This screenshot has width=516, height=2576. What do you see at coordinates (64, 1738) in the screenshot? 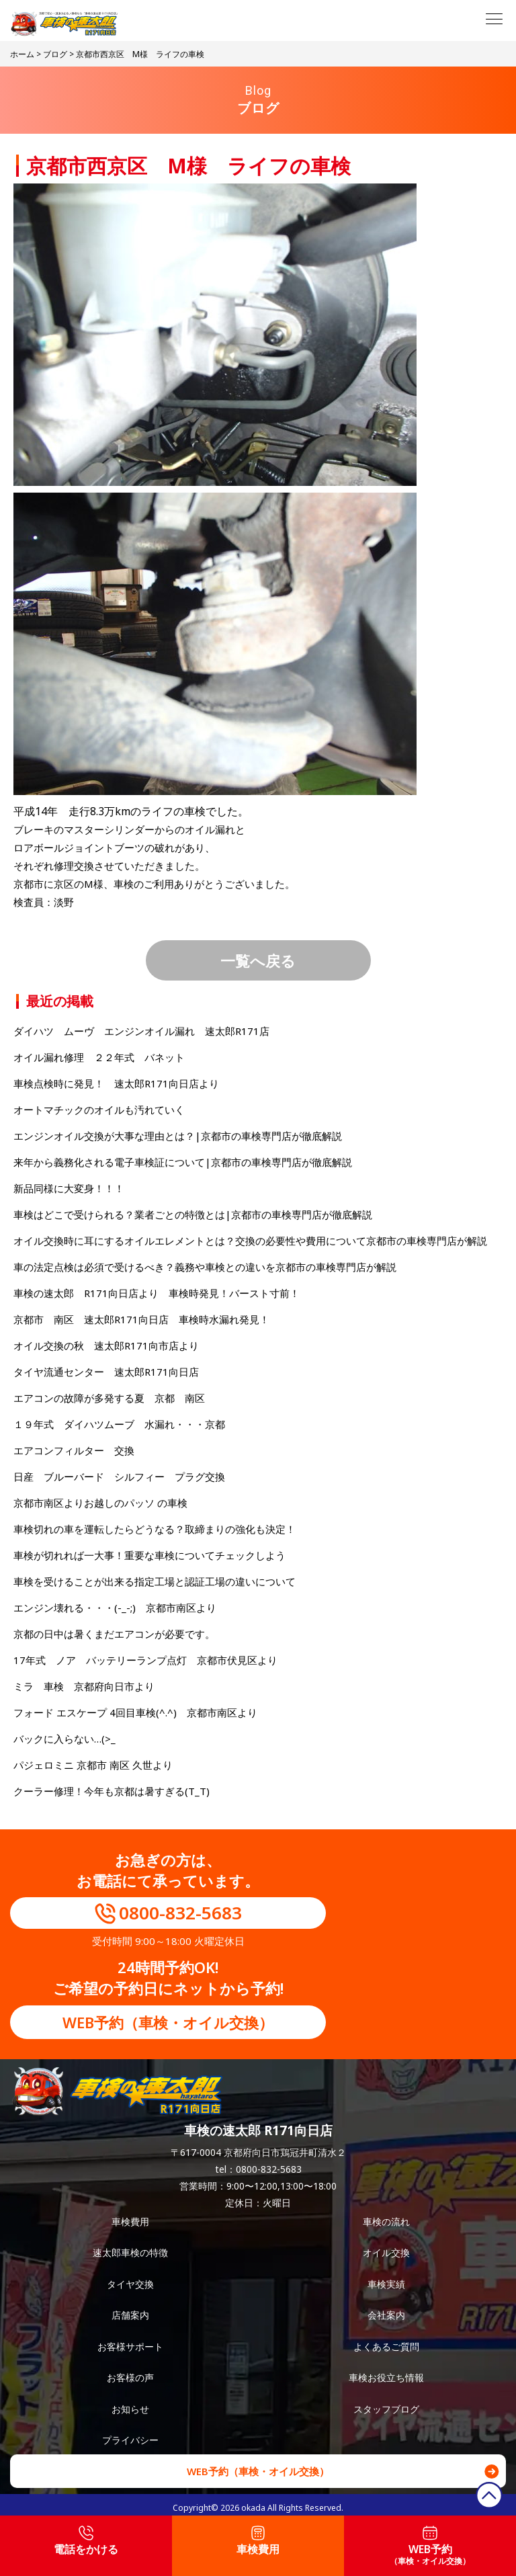
I see `バックに入らない…(>_` at bounding box center [64, 1738].